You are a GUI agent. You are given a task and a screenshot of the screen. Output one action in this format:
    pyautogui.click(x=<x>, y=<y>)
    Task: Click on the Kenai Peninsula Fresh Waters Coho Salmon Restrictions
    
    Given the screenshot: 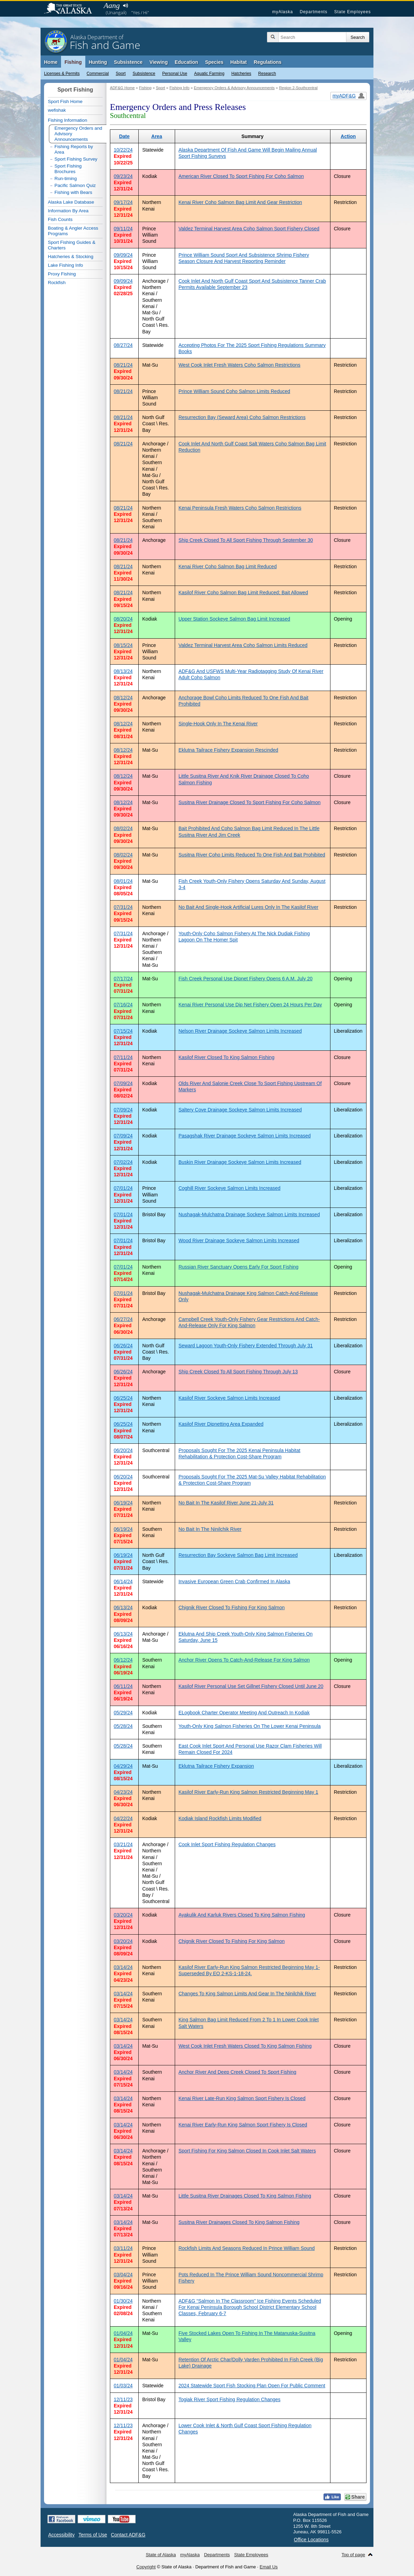 What is the action you would take?
    pyautogui.click(x=240, y=508)
    